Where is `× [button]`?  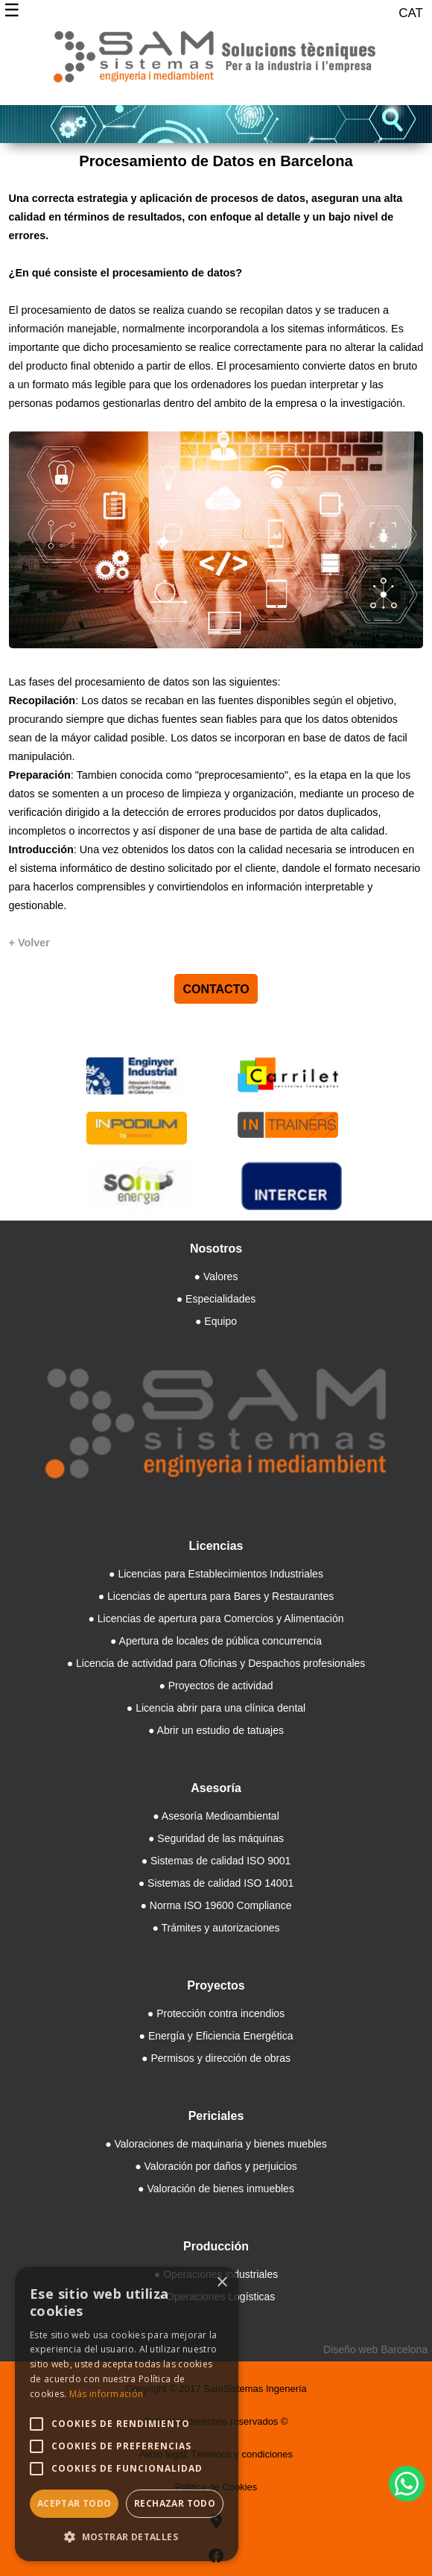 × [button] is located at coordinates (221, 2282).